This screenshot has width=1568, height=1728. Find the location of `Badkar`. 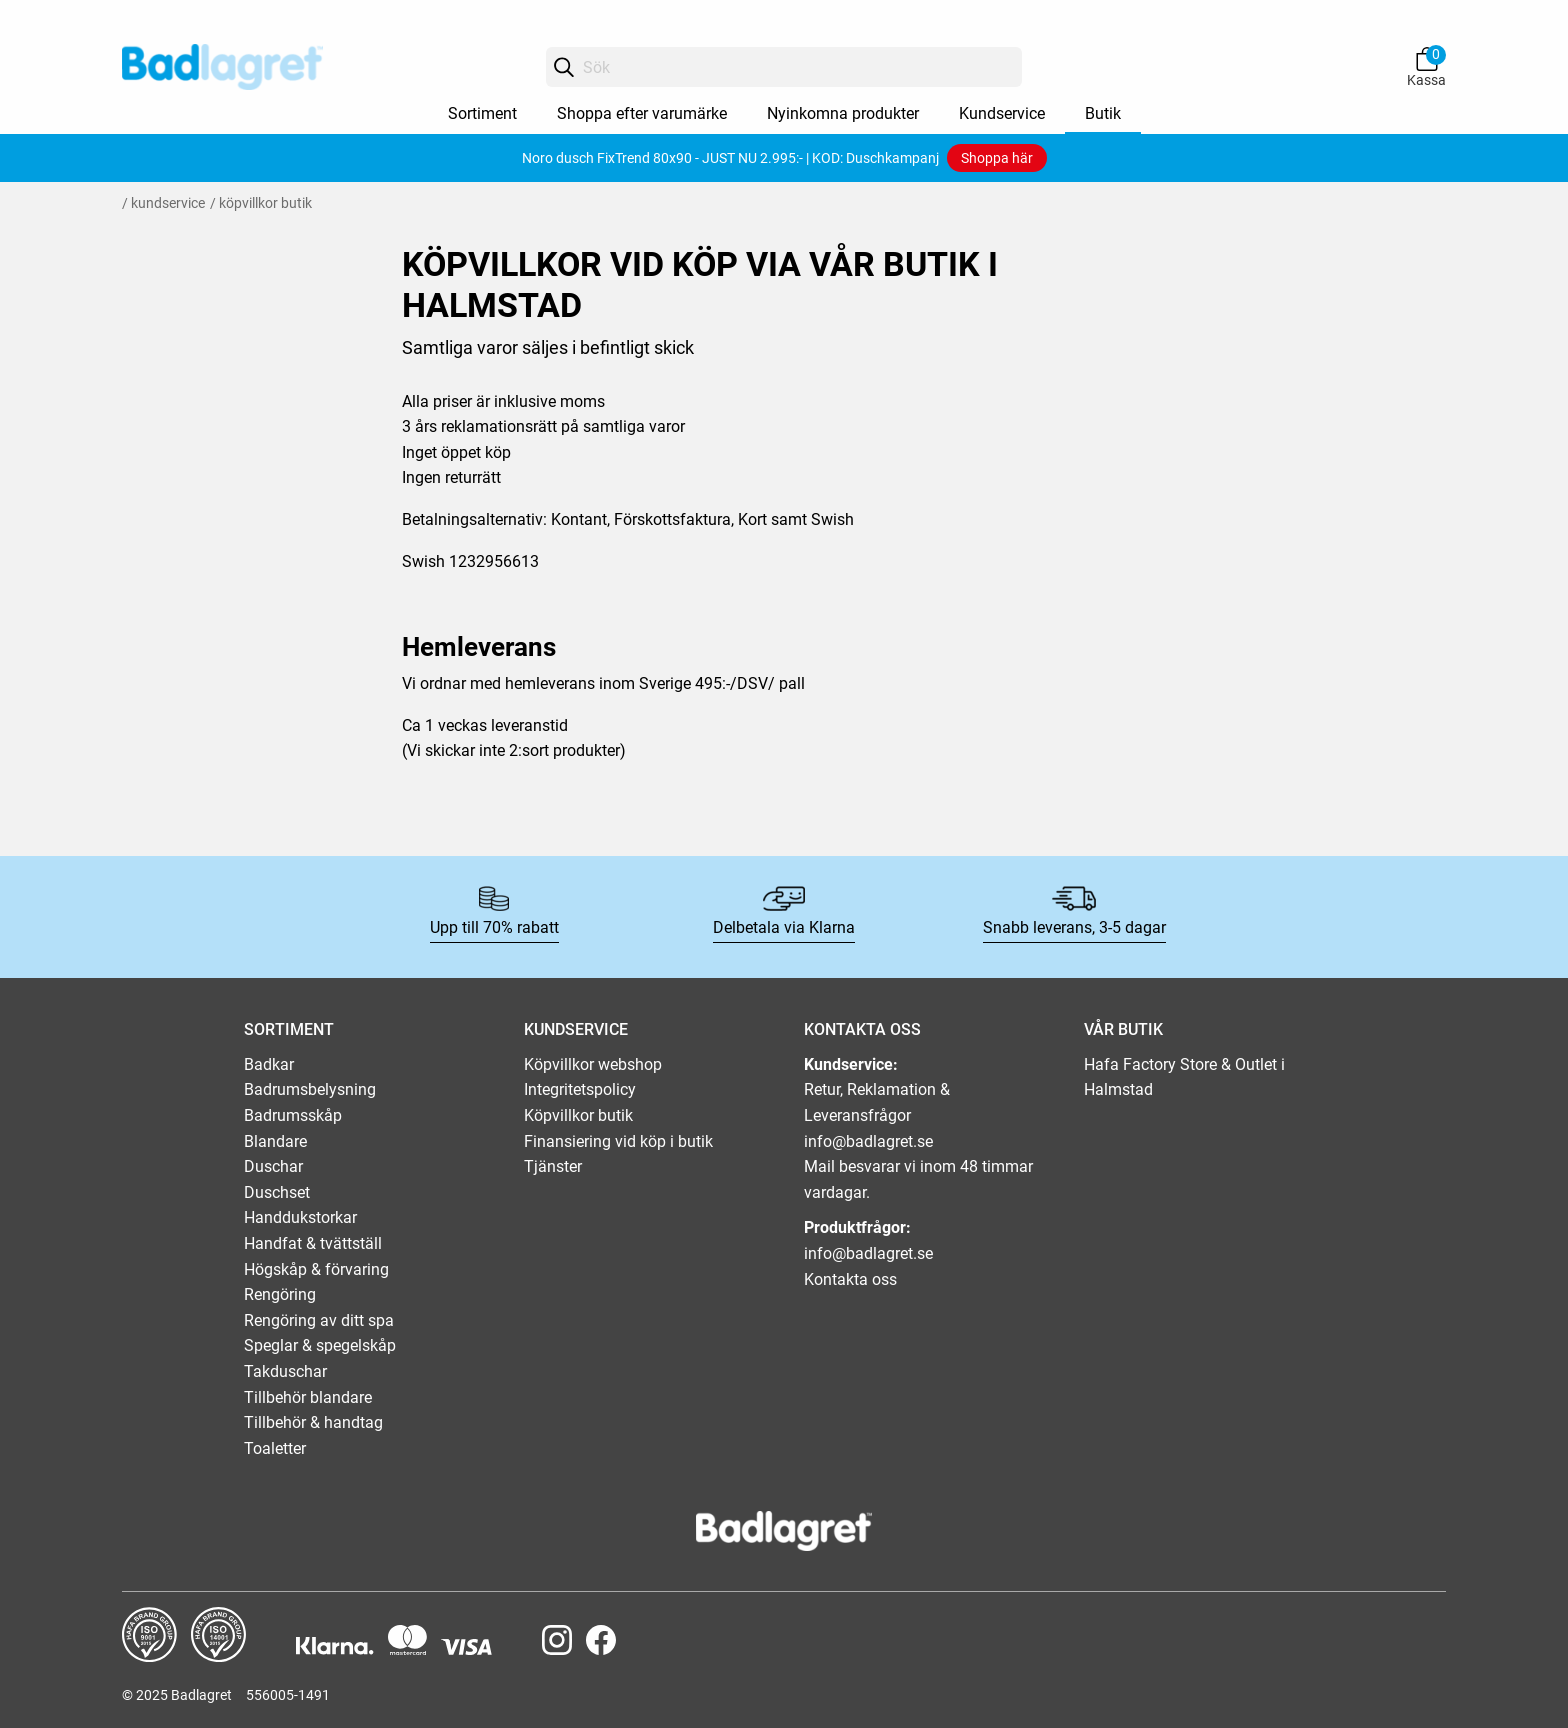

Badkar is located at coordinates (269, 1064).